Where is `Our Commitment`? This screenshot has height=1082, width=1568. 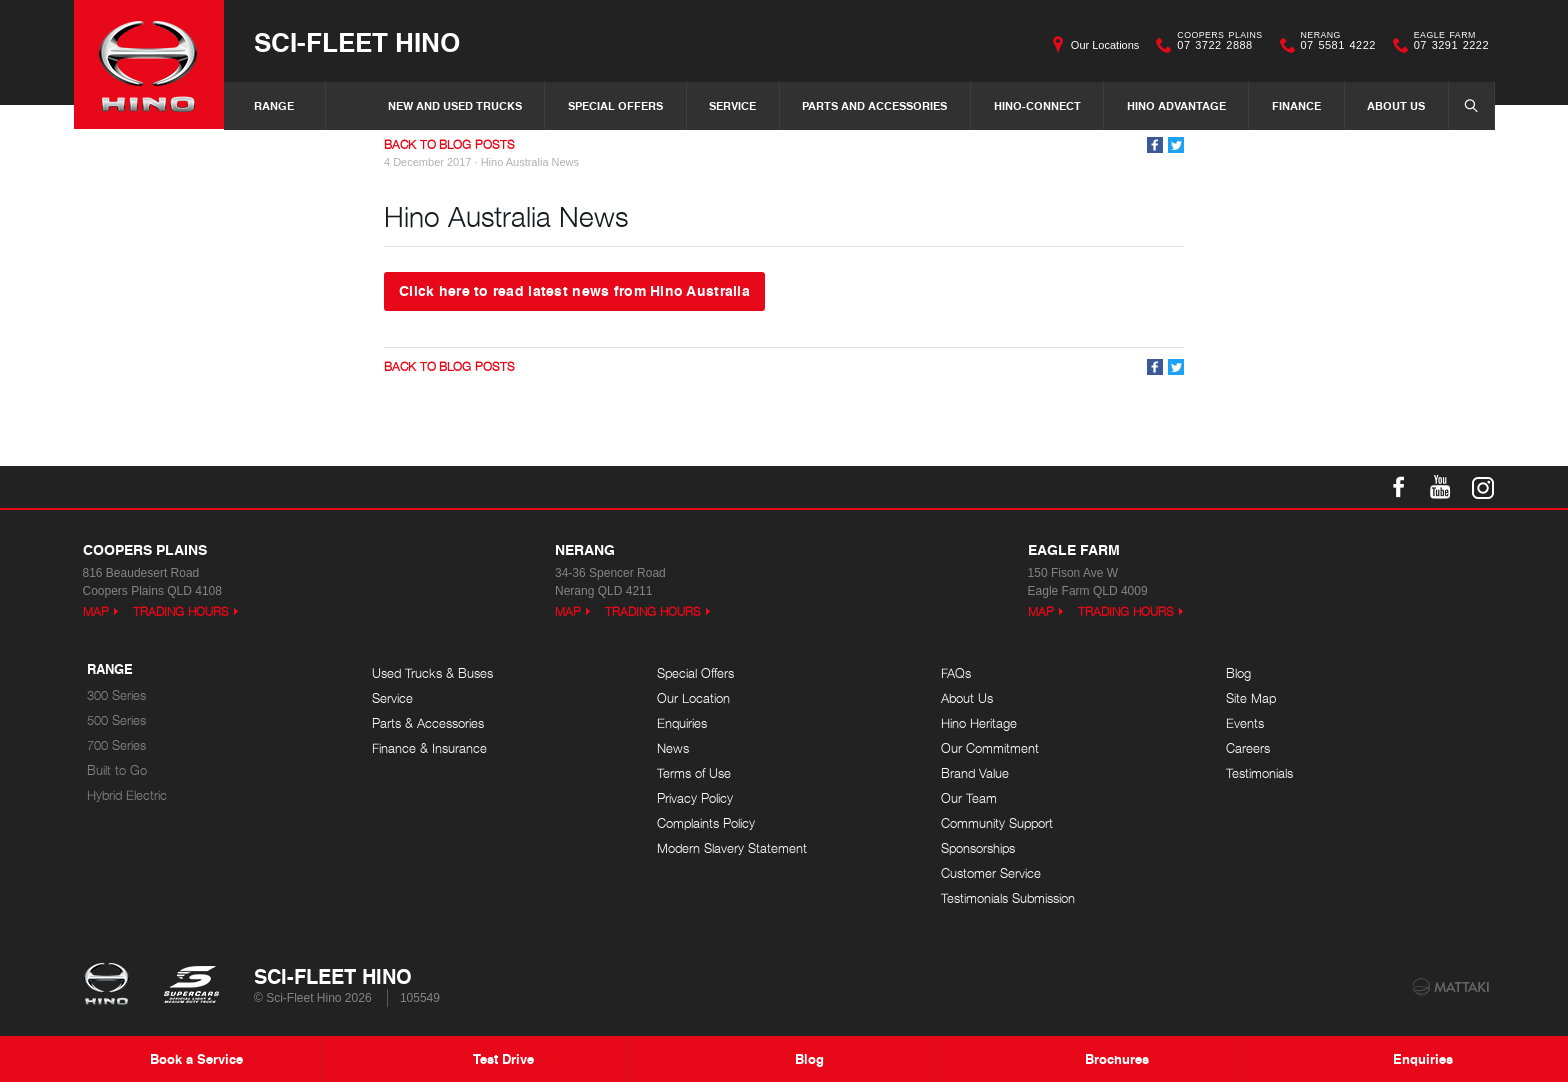 Our Commitment is located at coordinates (990, 748).